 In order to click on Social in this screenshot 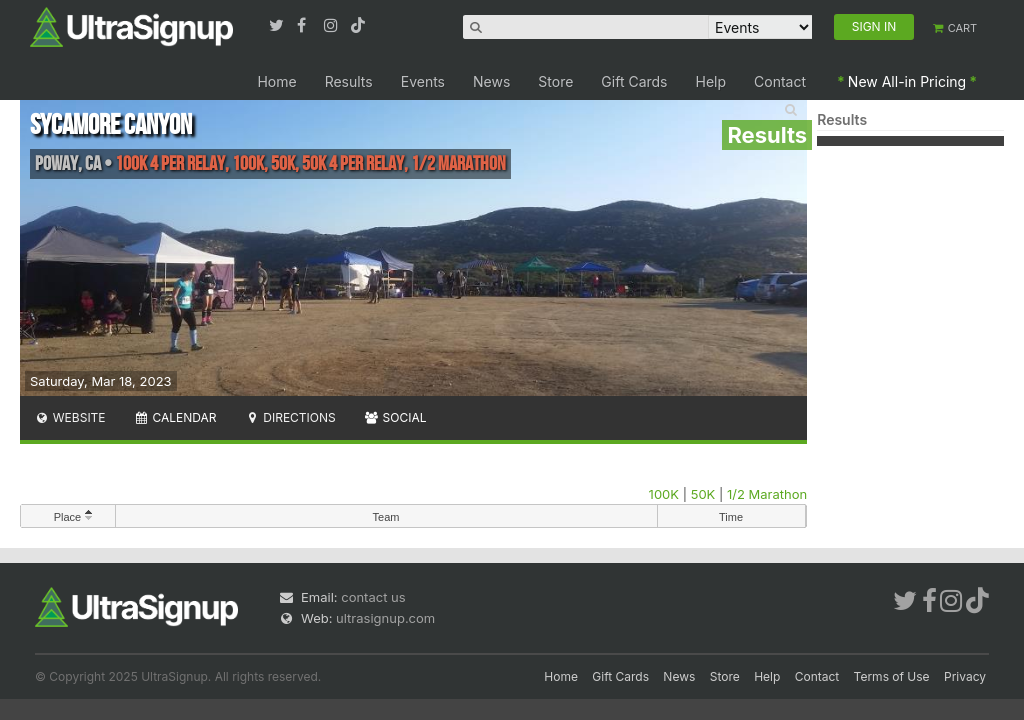, I will do `click(395, 417)`.